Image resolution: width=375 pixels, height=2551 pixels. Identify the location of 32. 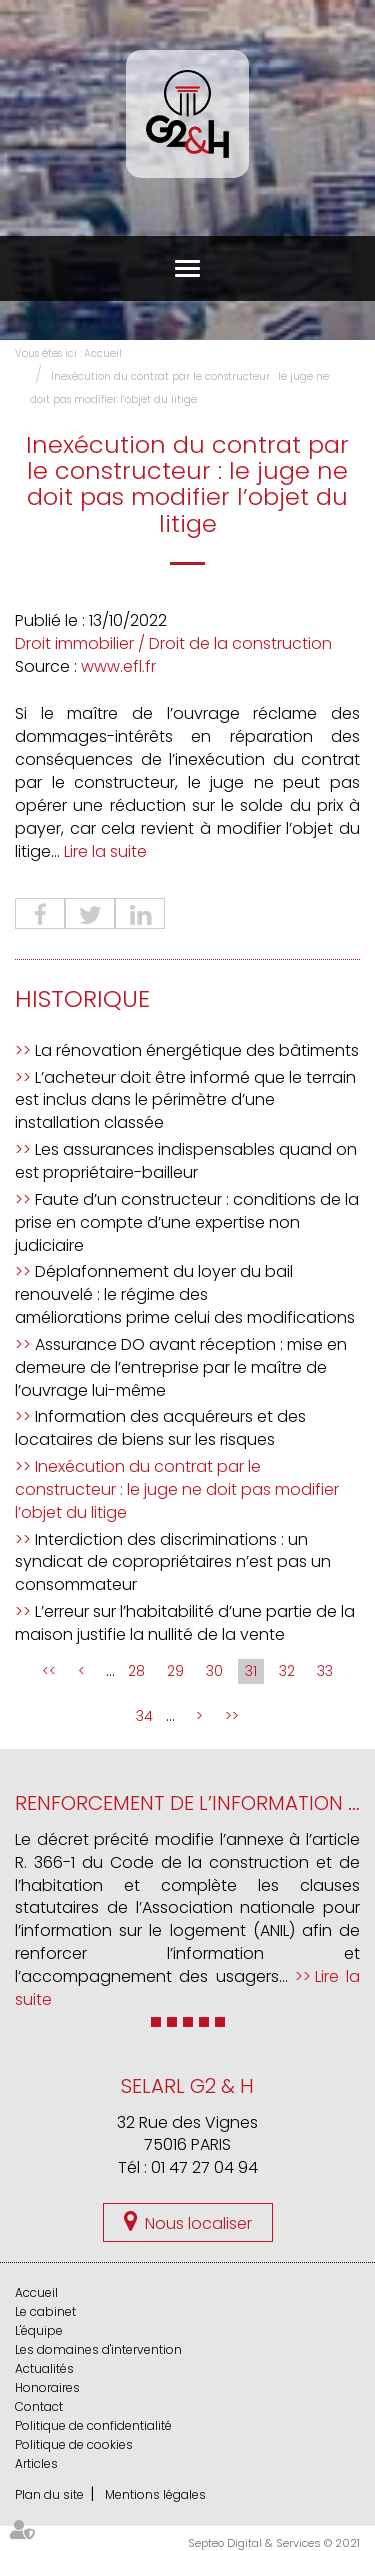
(287, 1671).